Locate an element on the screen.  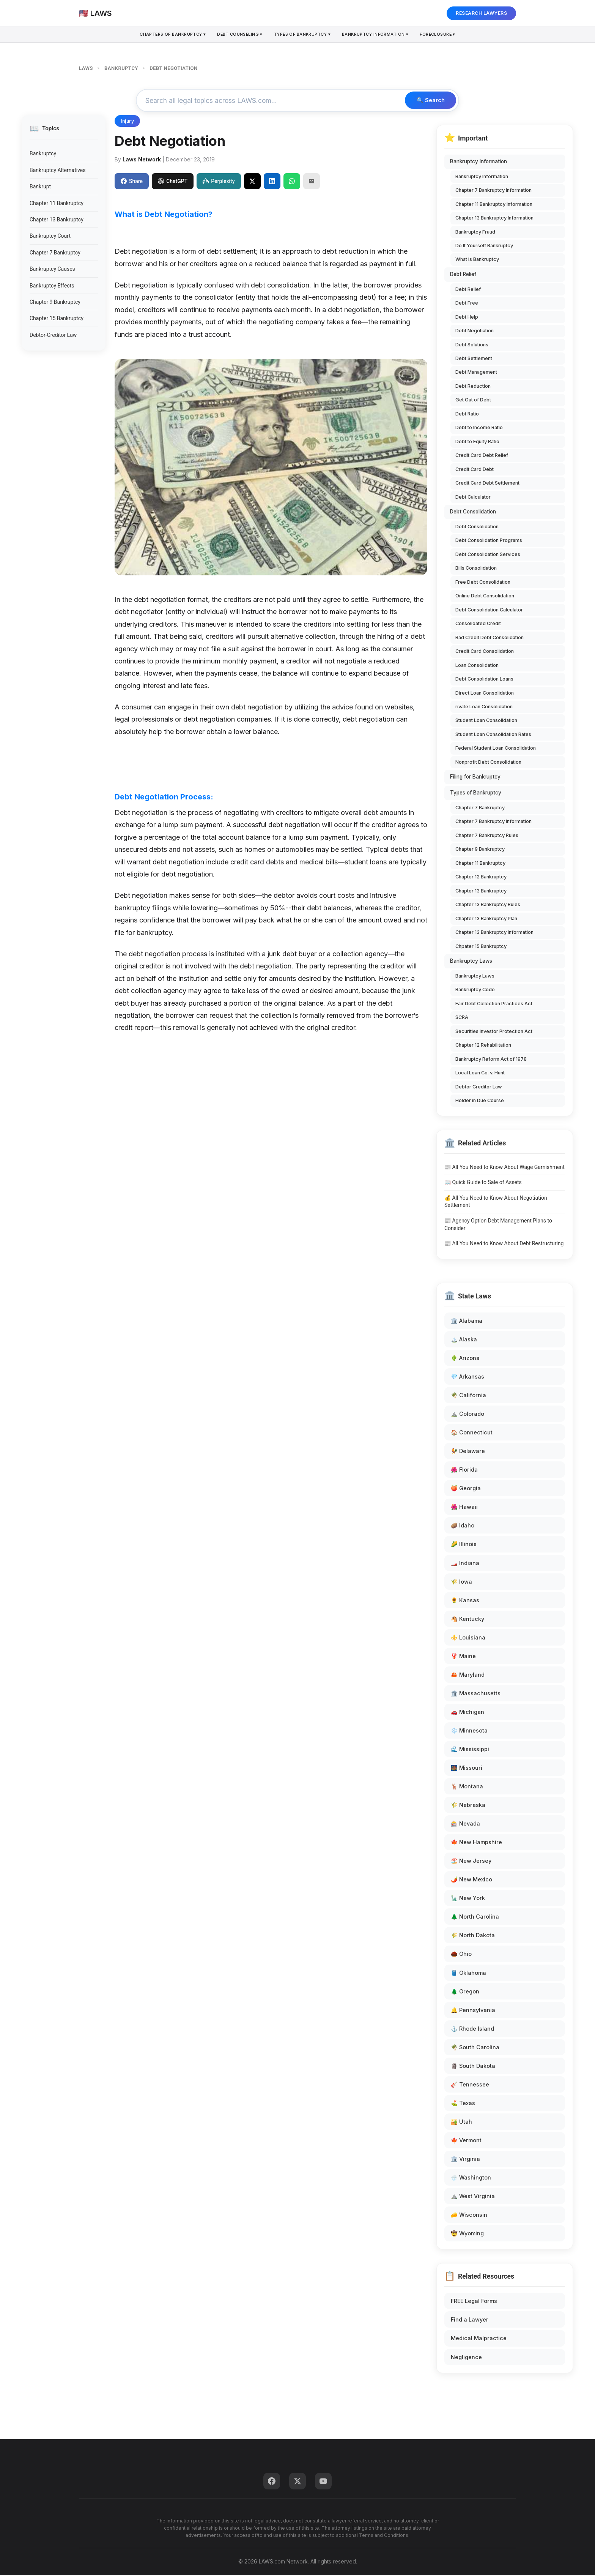
Fair Debt Collection Practices Act is located at coordinates (493, 1004).